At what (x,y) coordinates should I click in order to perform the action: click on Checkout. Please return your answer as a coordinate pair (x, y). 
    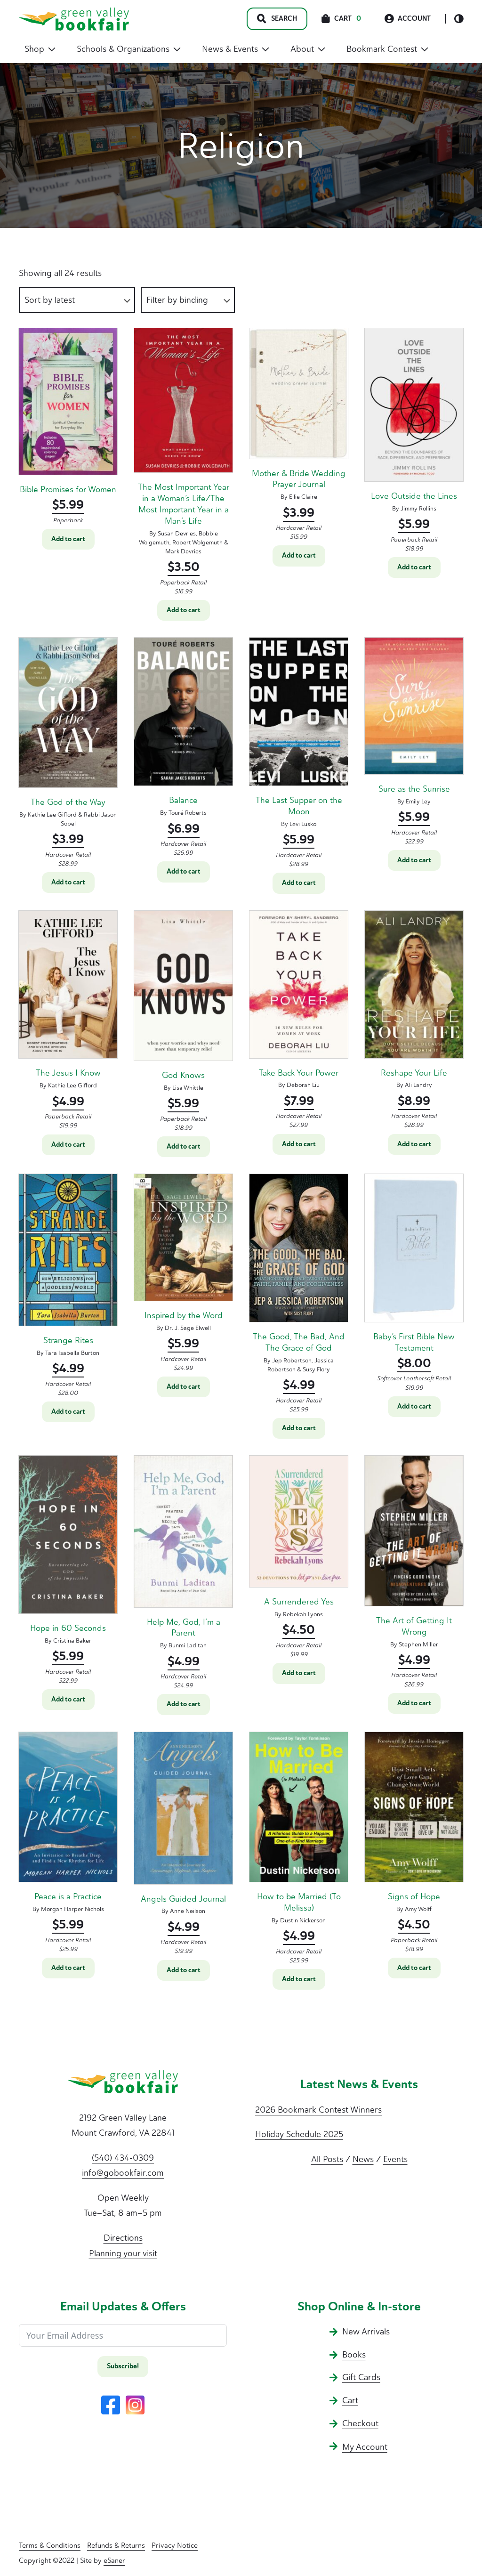
    Looking at the image, I should click on (360, 2423).